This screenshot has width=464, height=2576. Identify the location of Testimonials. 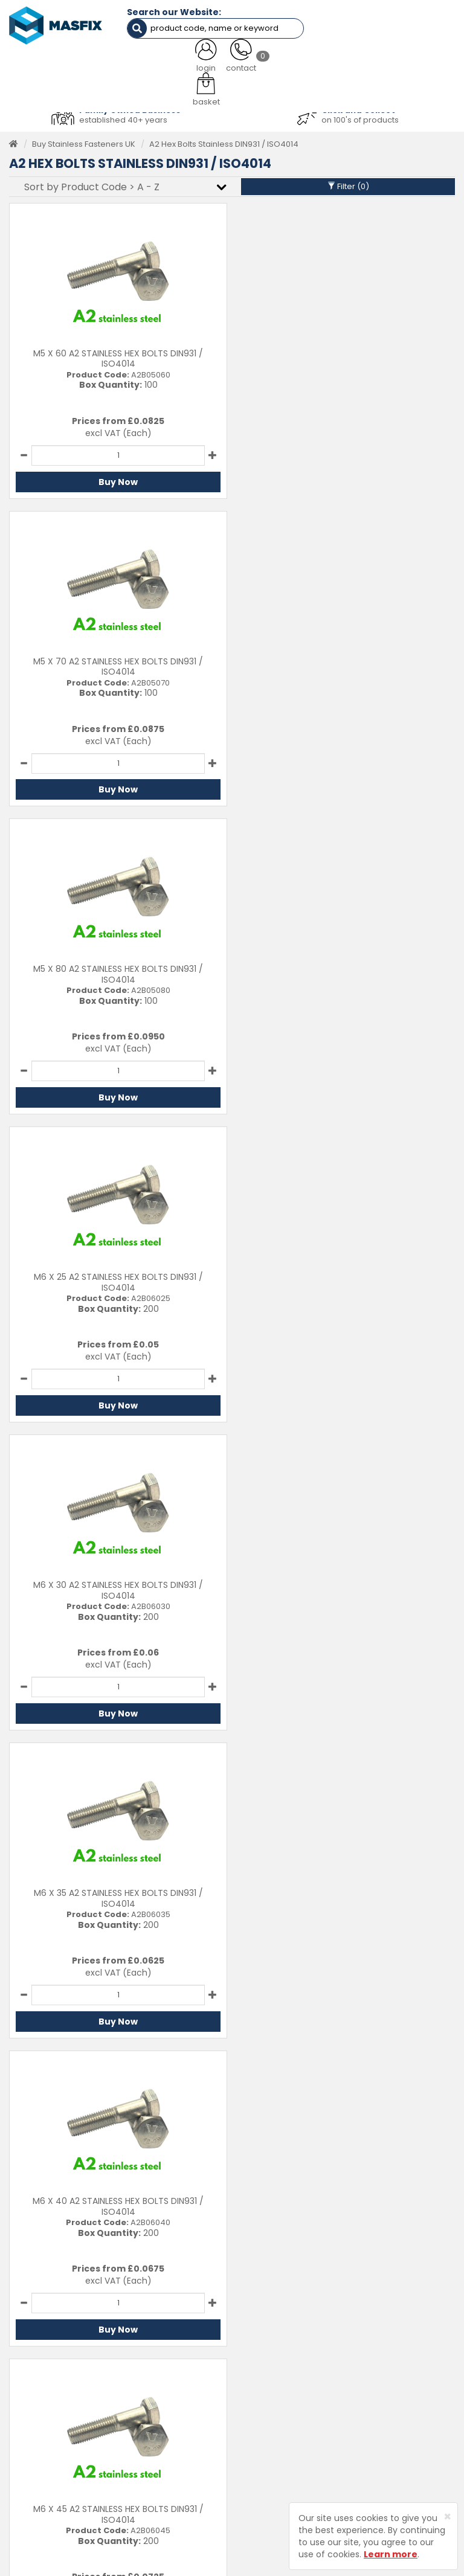
(266, 2353).